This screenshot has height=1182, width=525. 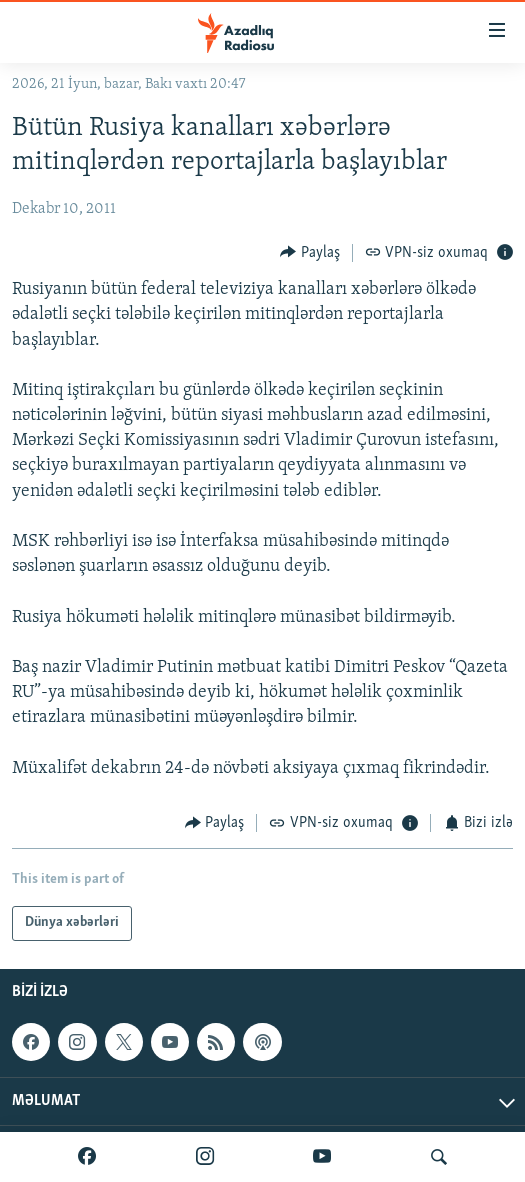 What do you see at coordinates (310, 252) in the screenshot?
I see `[Button]` at bounding box center [310, 252].